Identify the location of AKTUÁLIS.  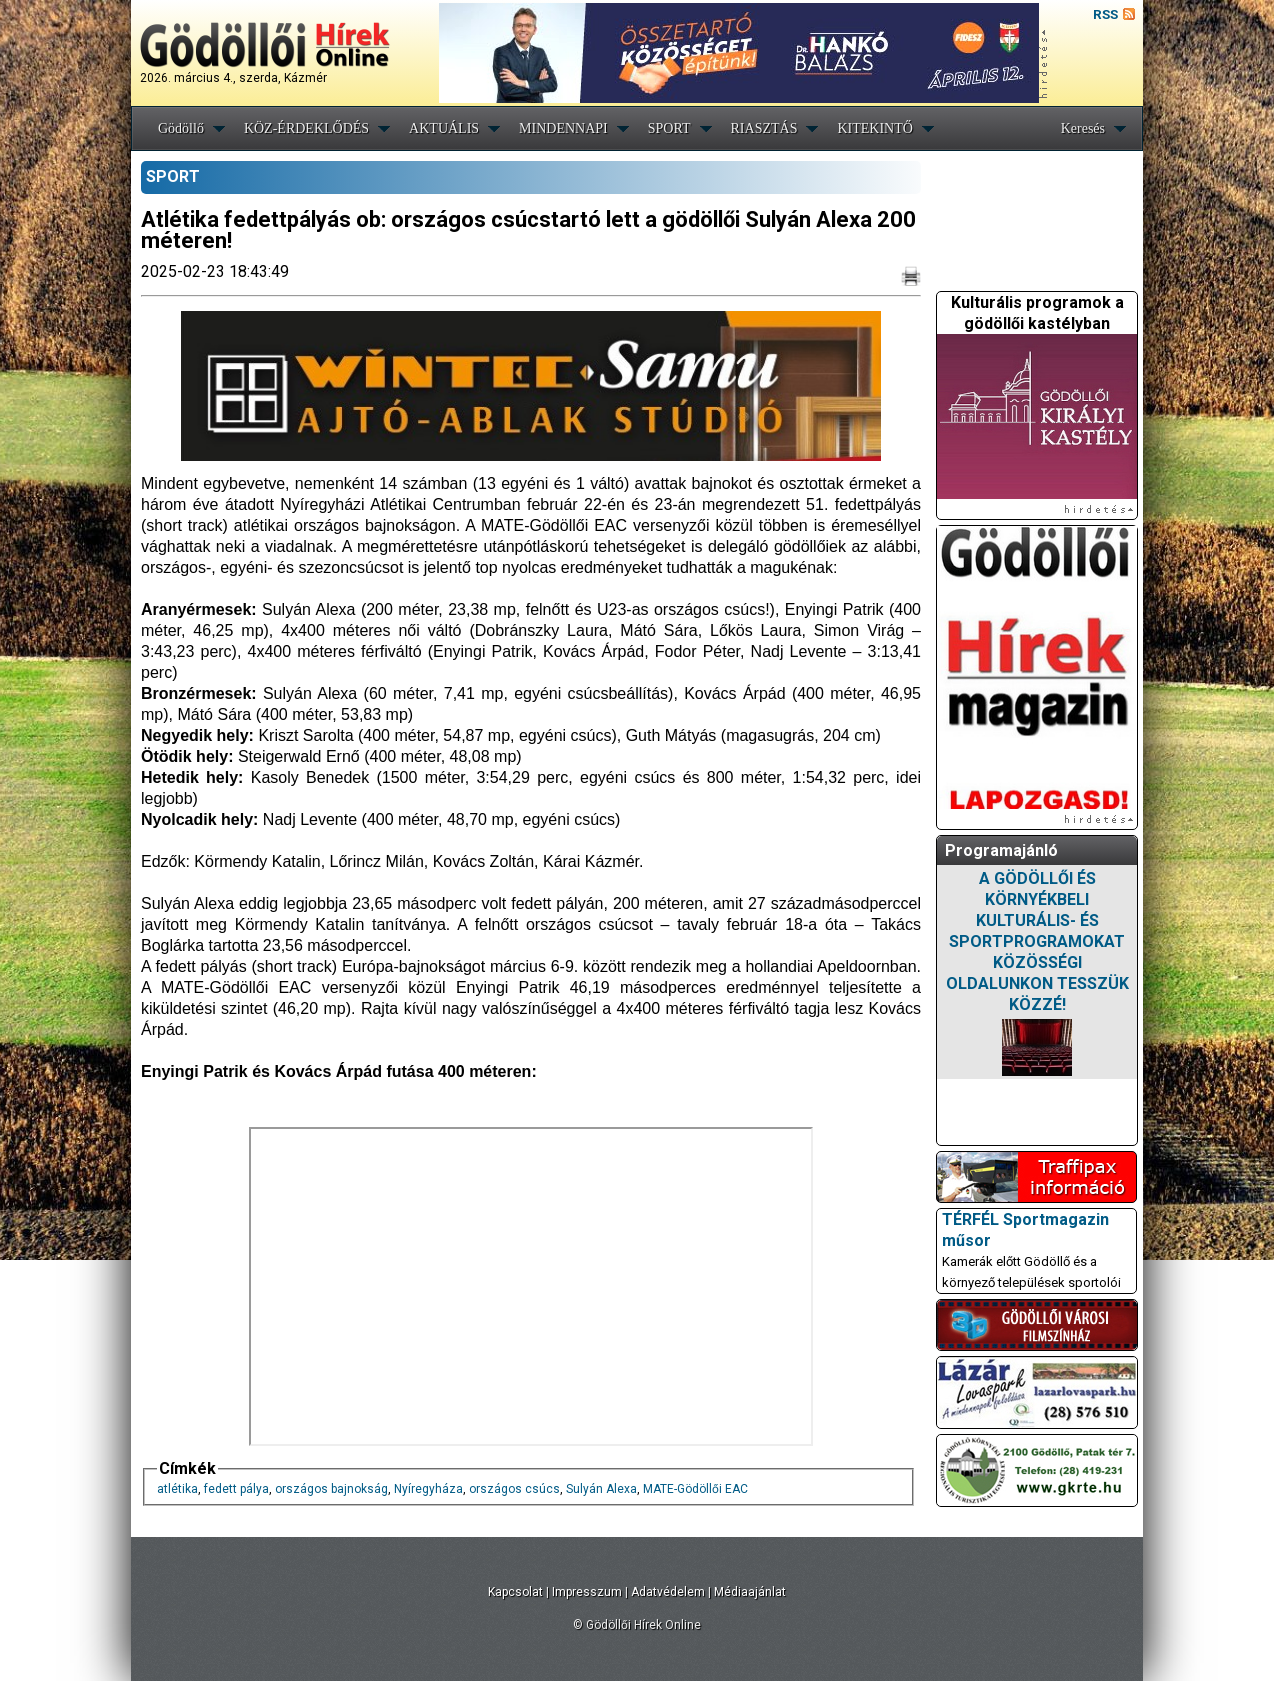
(444, 128).